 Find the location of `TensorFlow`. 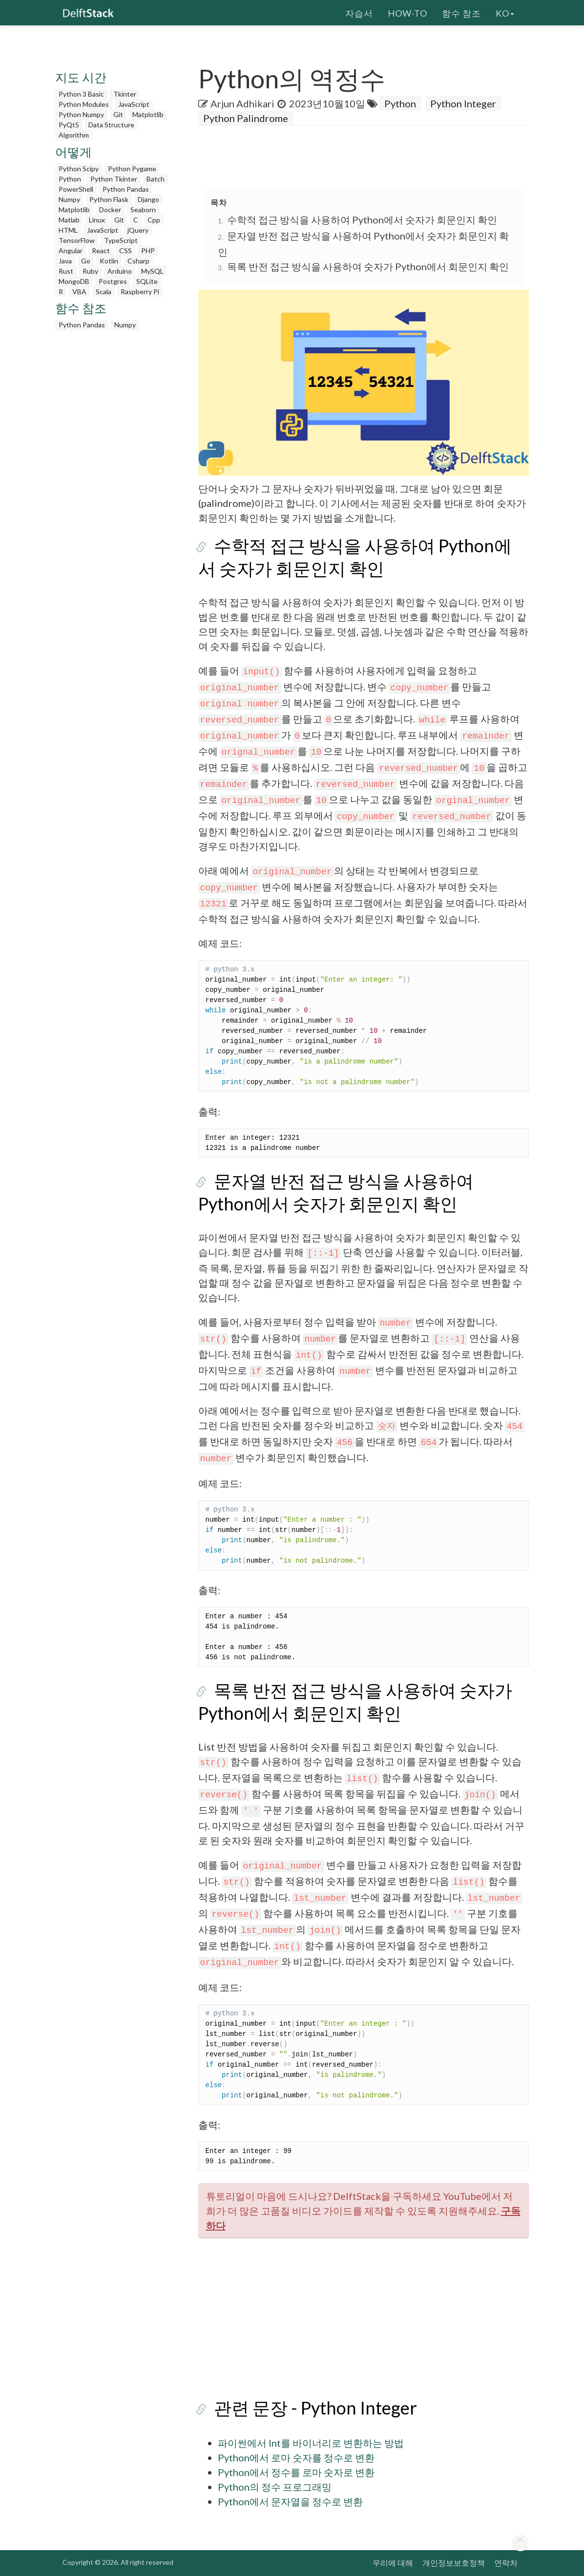

TensorFlow is located at coordinates (77, 240).